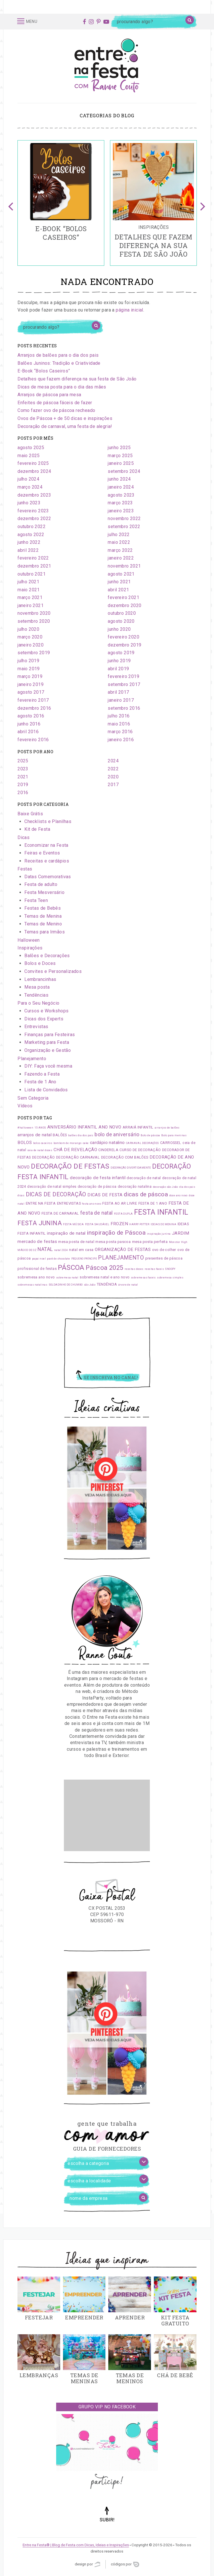 This screenshot has height=2576, width=214. Describe the element at coordinates (97, 1224) in the screenshot. I see `FESTA SAUDÁVEL [FESTA SAUDÁVEL (1 item)]` at that location.